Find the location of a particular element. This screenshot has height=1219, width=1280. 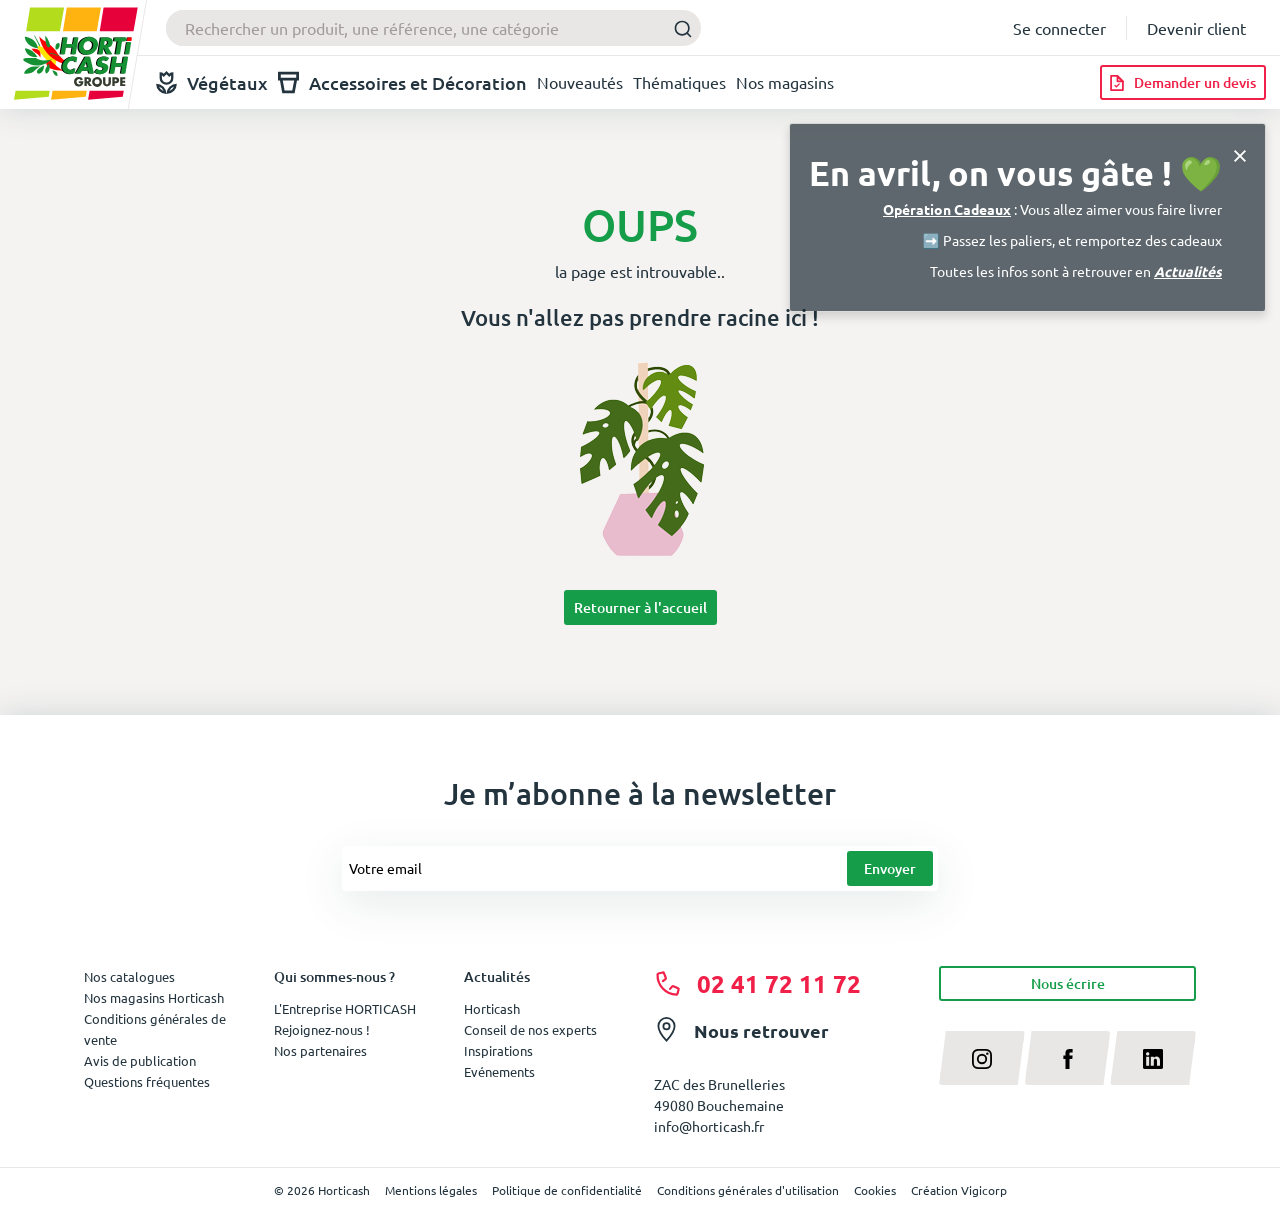

info@horticash.fr is located at coordinates (709, 1126).